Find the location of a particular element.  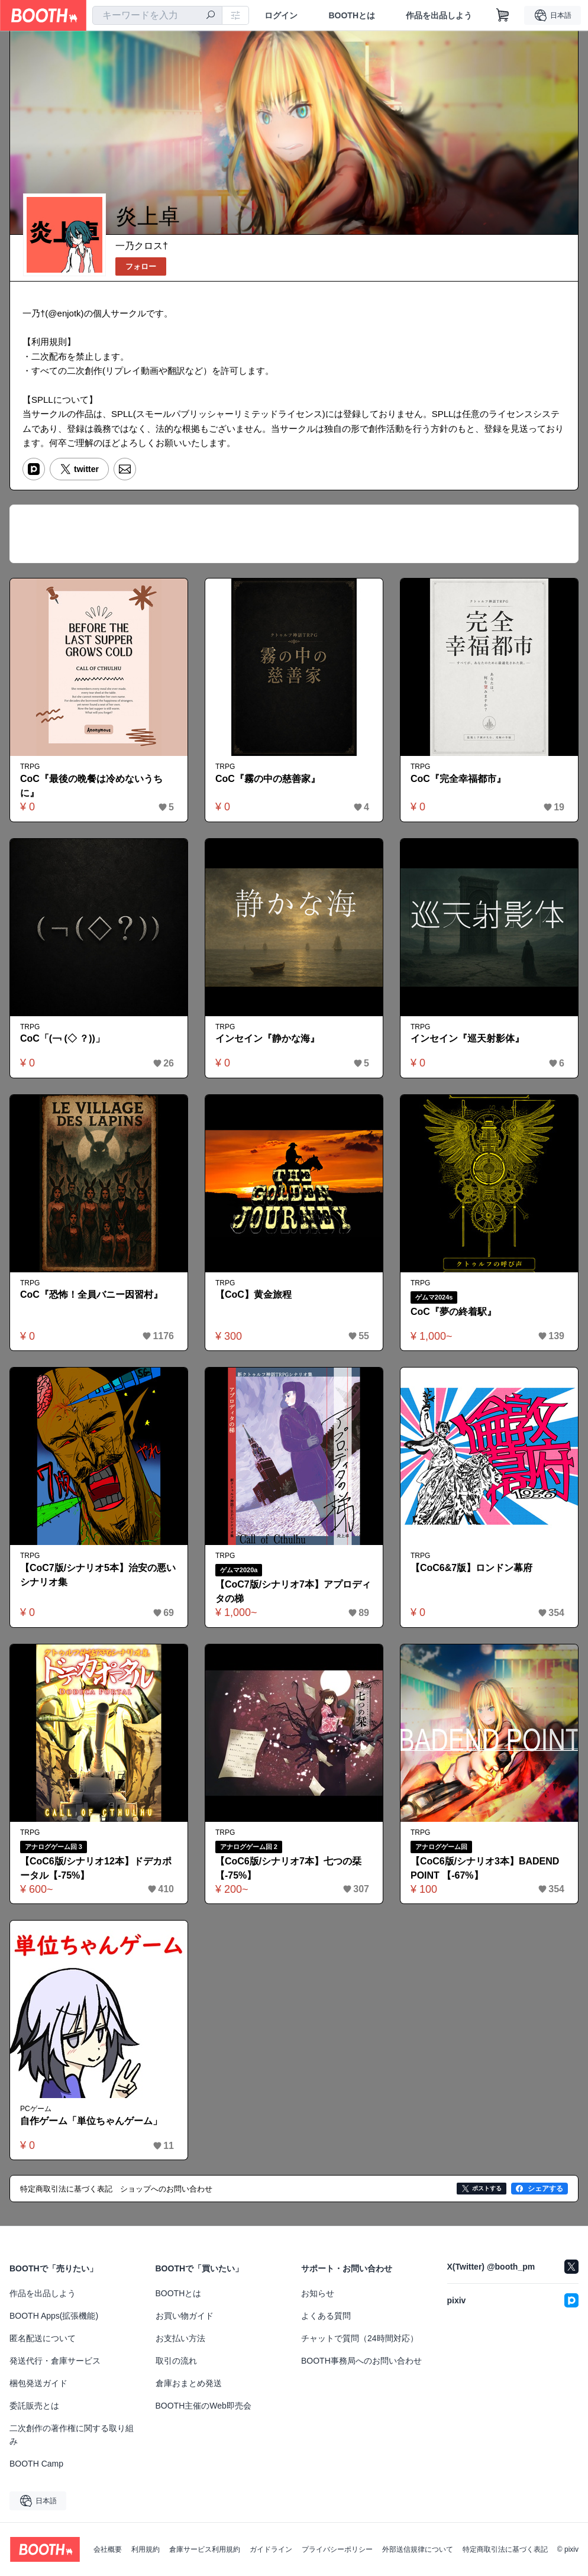

二次創作の著作権に関する取り組み is located at coordinates (71, 2434).